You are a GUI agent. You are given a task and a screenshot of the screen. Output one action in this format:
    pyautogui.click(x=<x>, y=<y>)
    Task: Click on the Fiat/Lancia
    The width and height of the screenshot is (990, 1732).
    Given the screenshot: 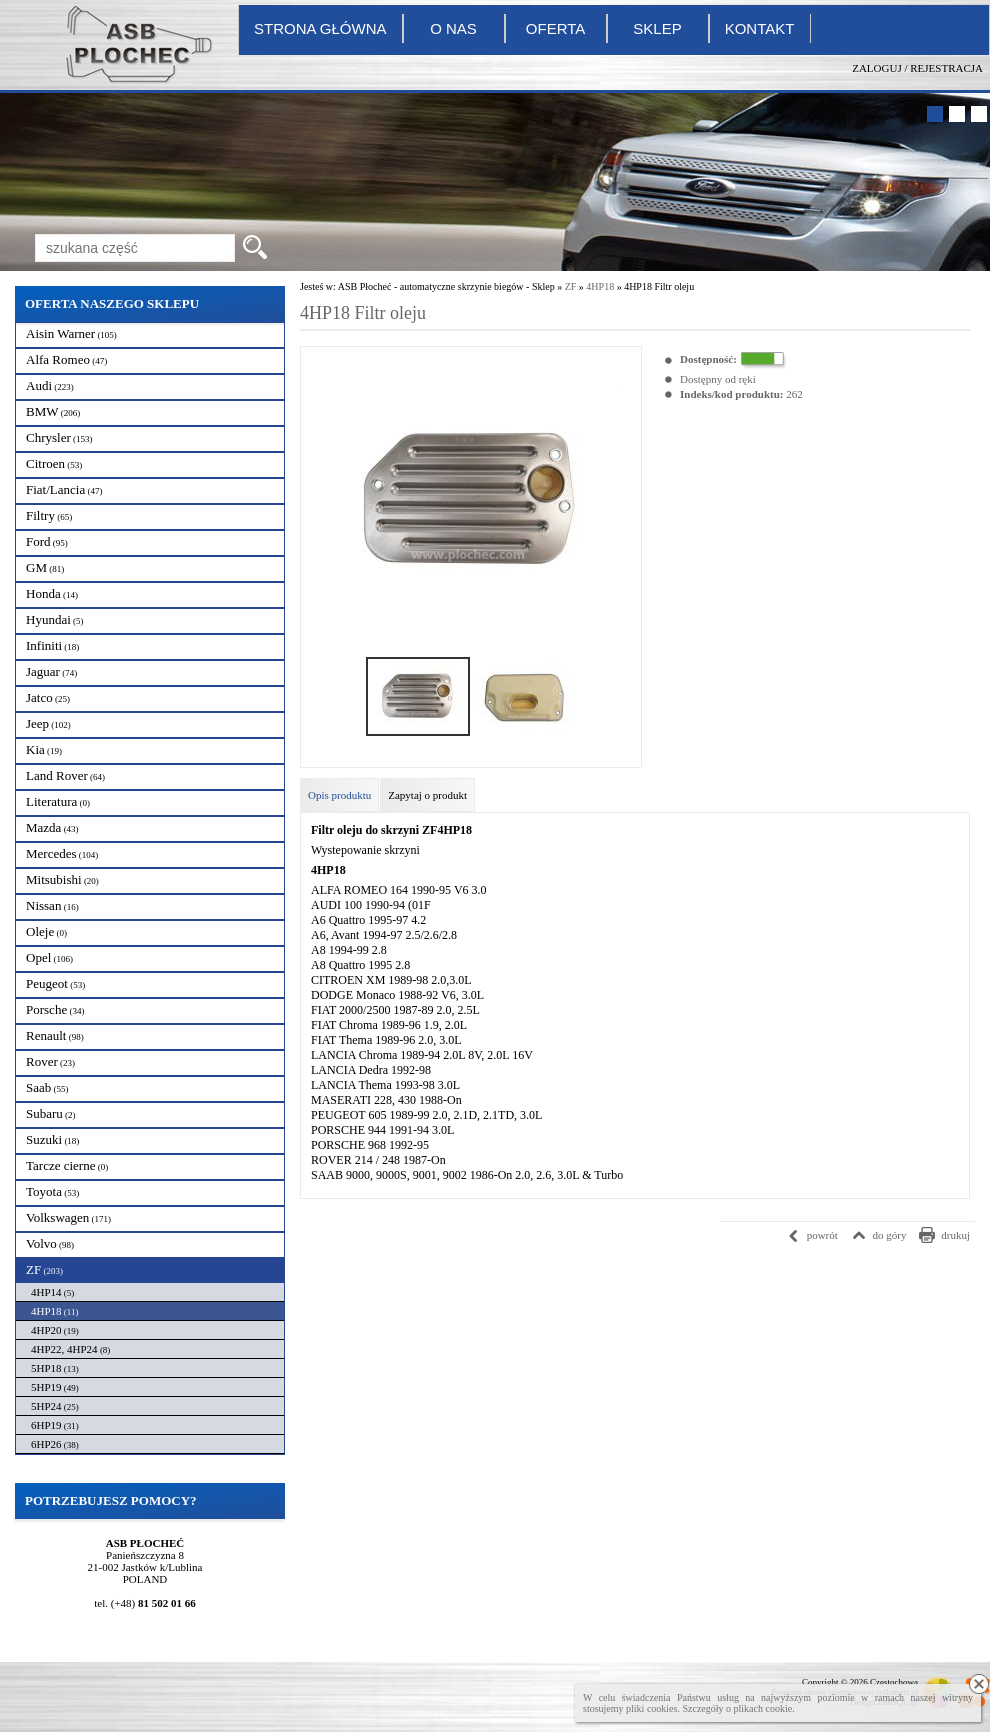 What is the action you would take?
    pyautogui.click(x=64, y=489)
    